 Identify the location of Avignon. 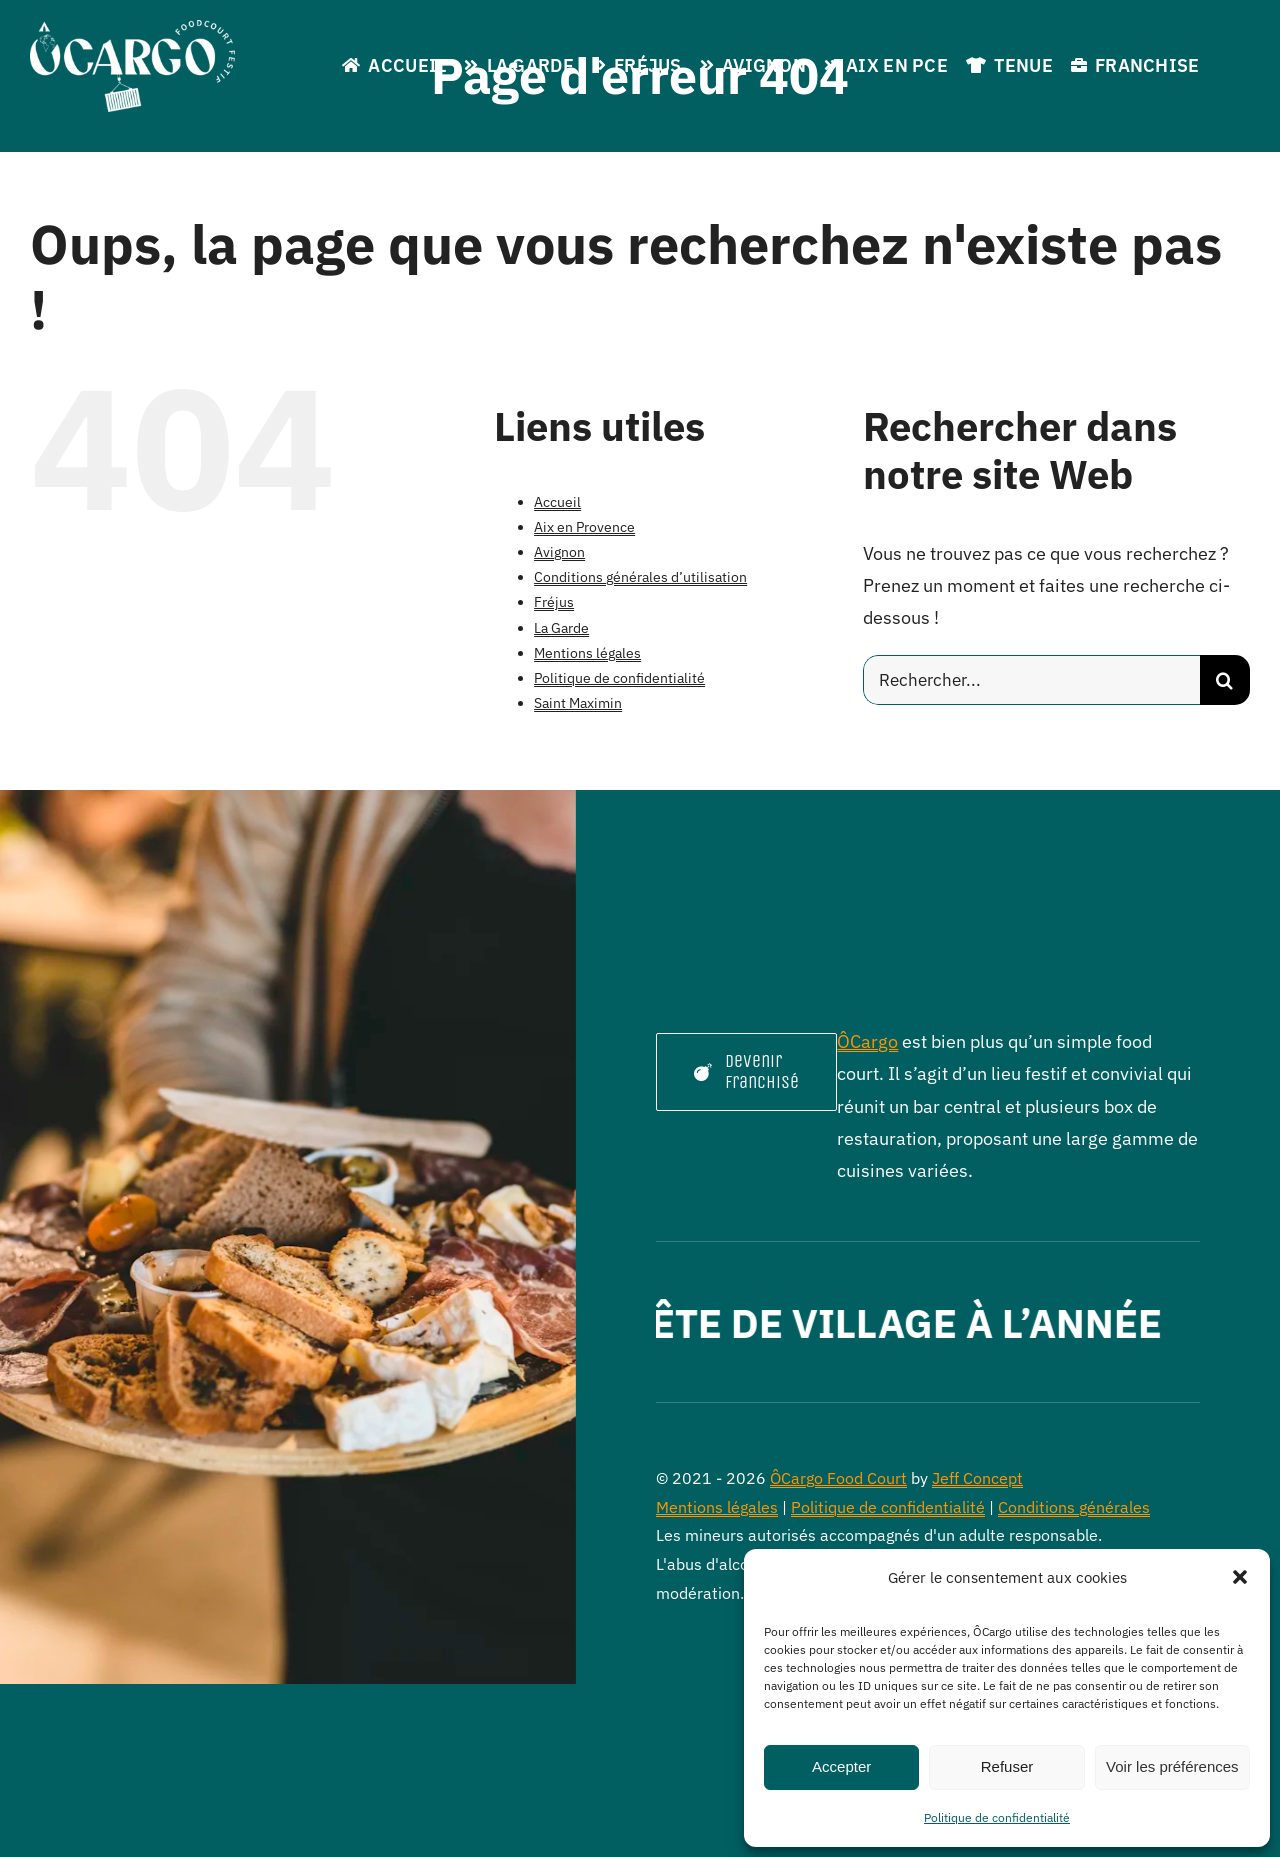
(559, 552).